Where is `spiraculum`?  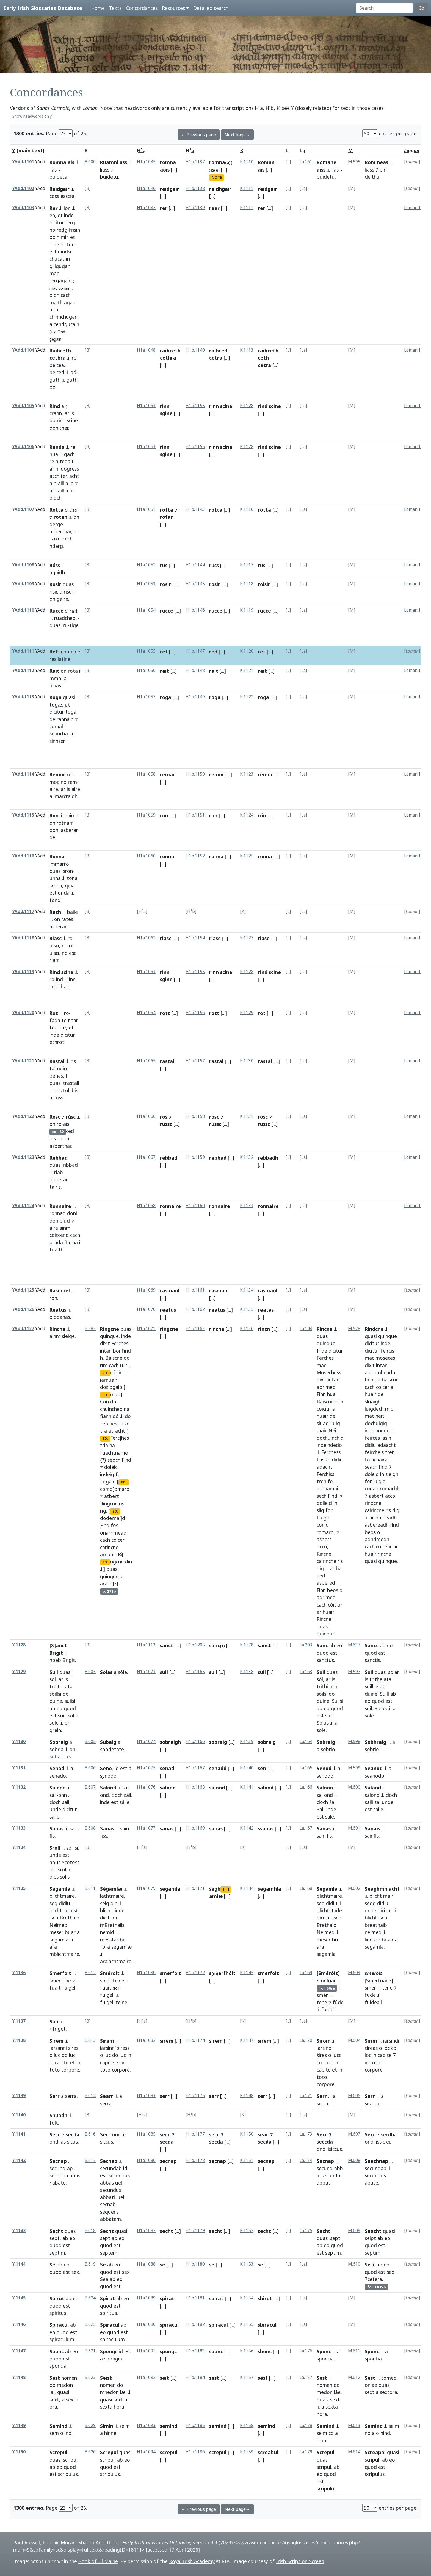 spiraculum is located at coordinates (61, 2339).